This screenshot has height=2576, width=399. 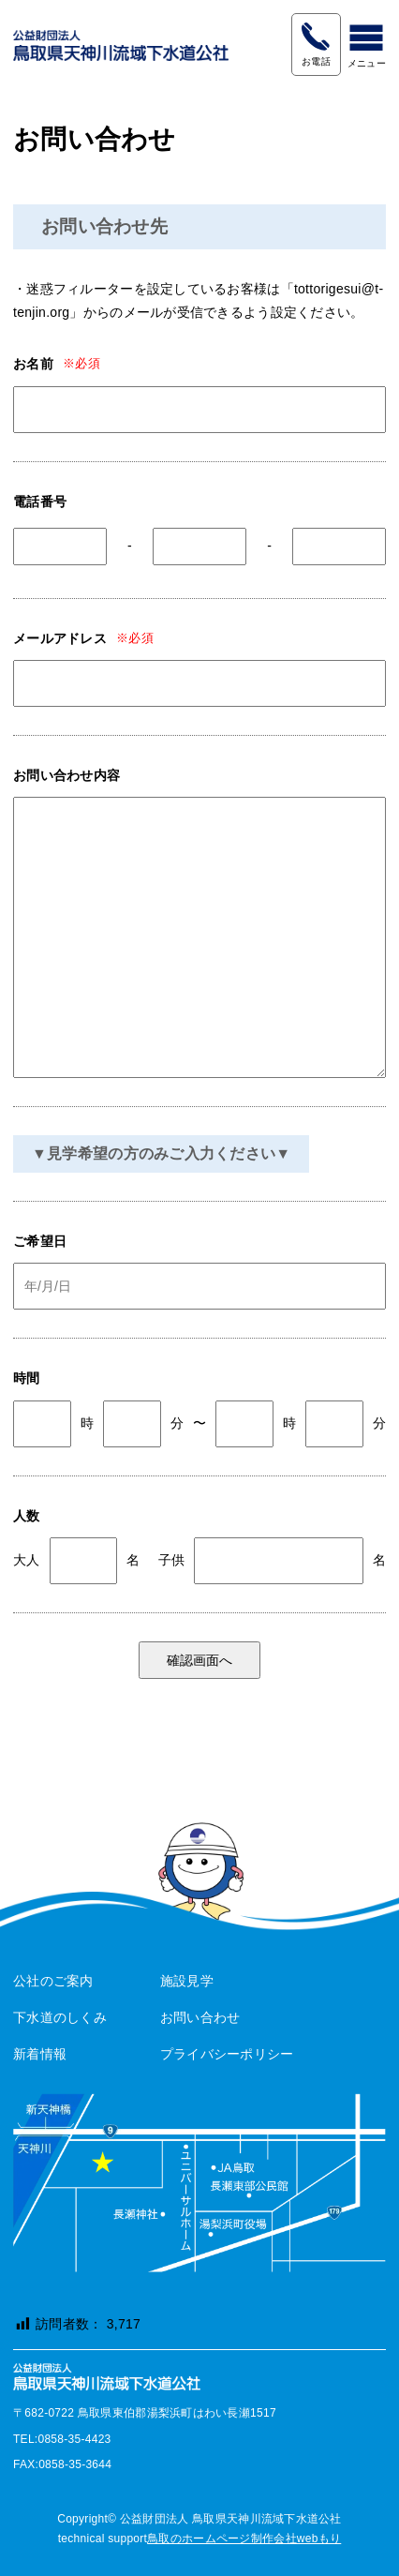 I want to click on 0858-35-4423, so click(x=316, y=36).